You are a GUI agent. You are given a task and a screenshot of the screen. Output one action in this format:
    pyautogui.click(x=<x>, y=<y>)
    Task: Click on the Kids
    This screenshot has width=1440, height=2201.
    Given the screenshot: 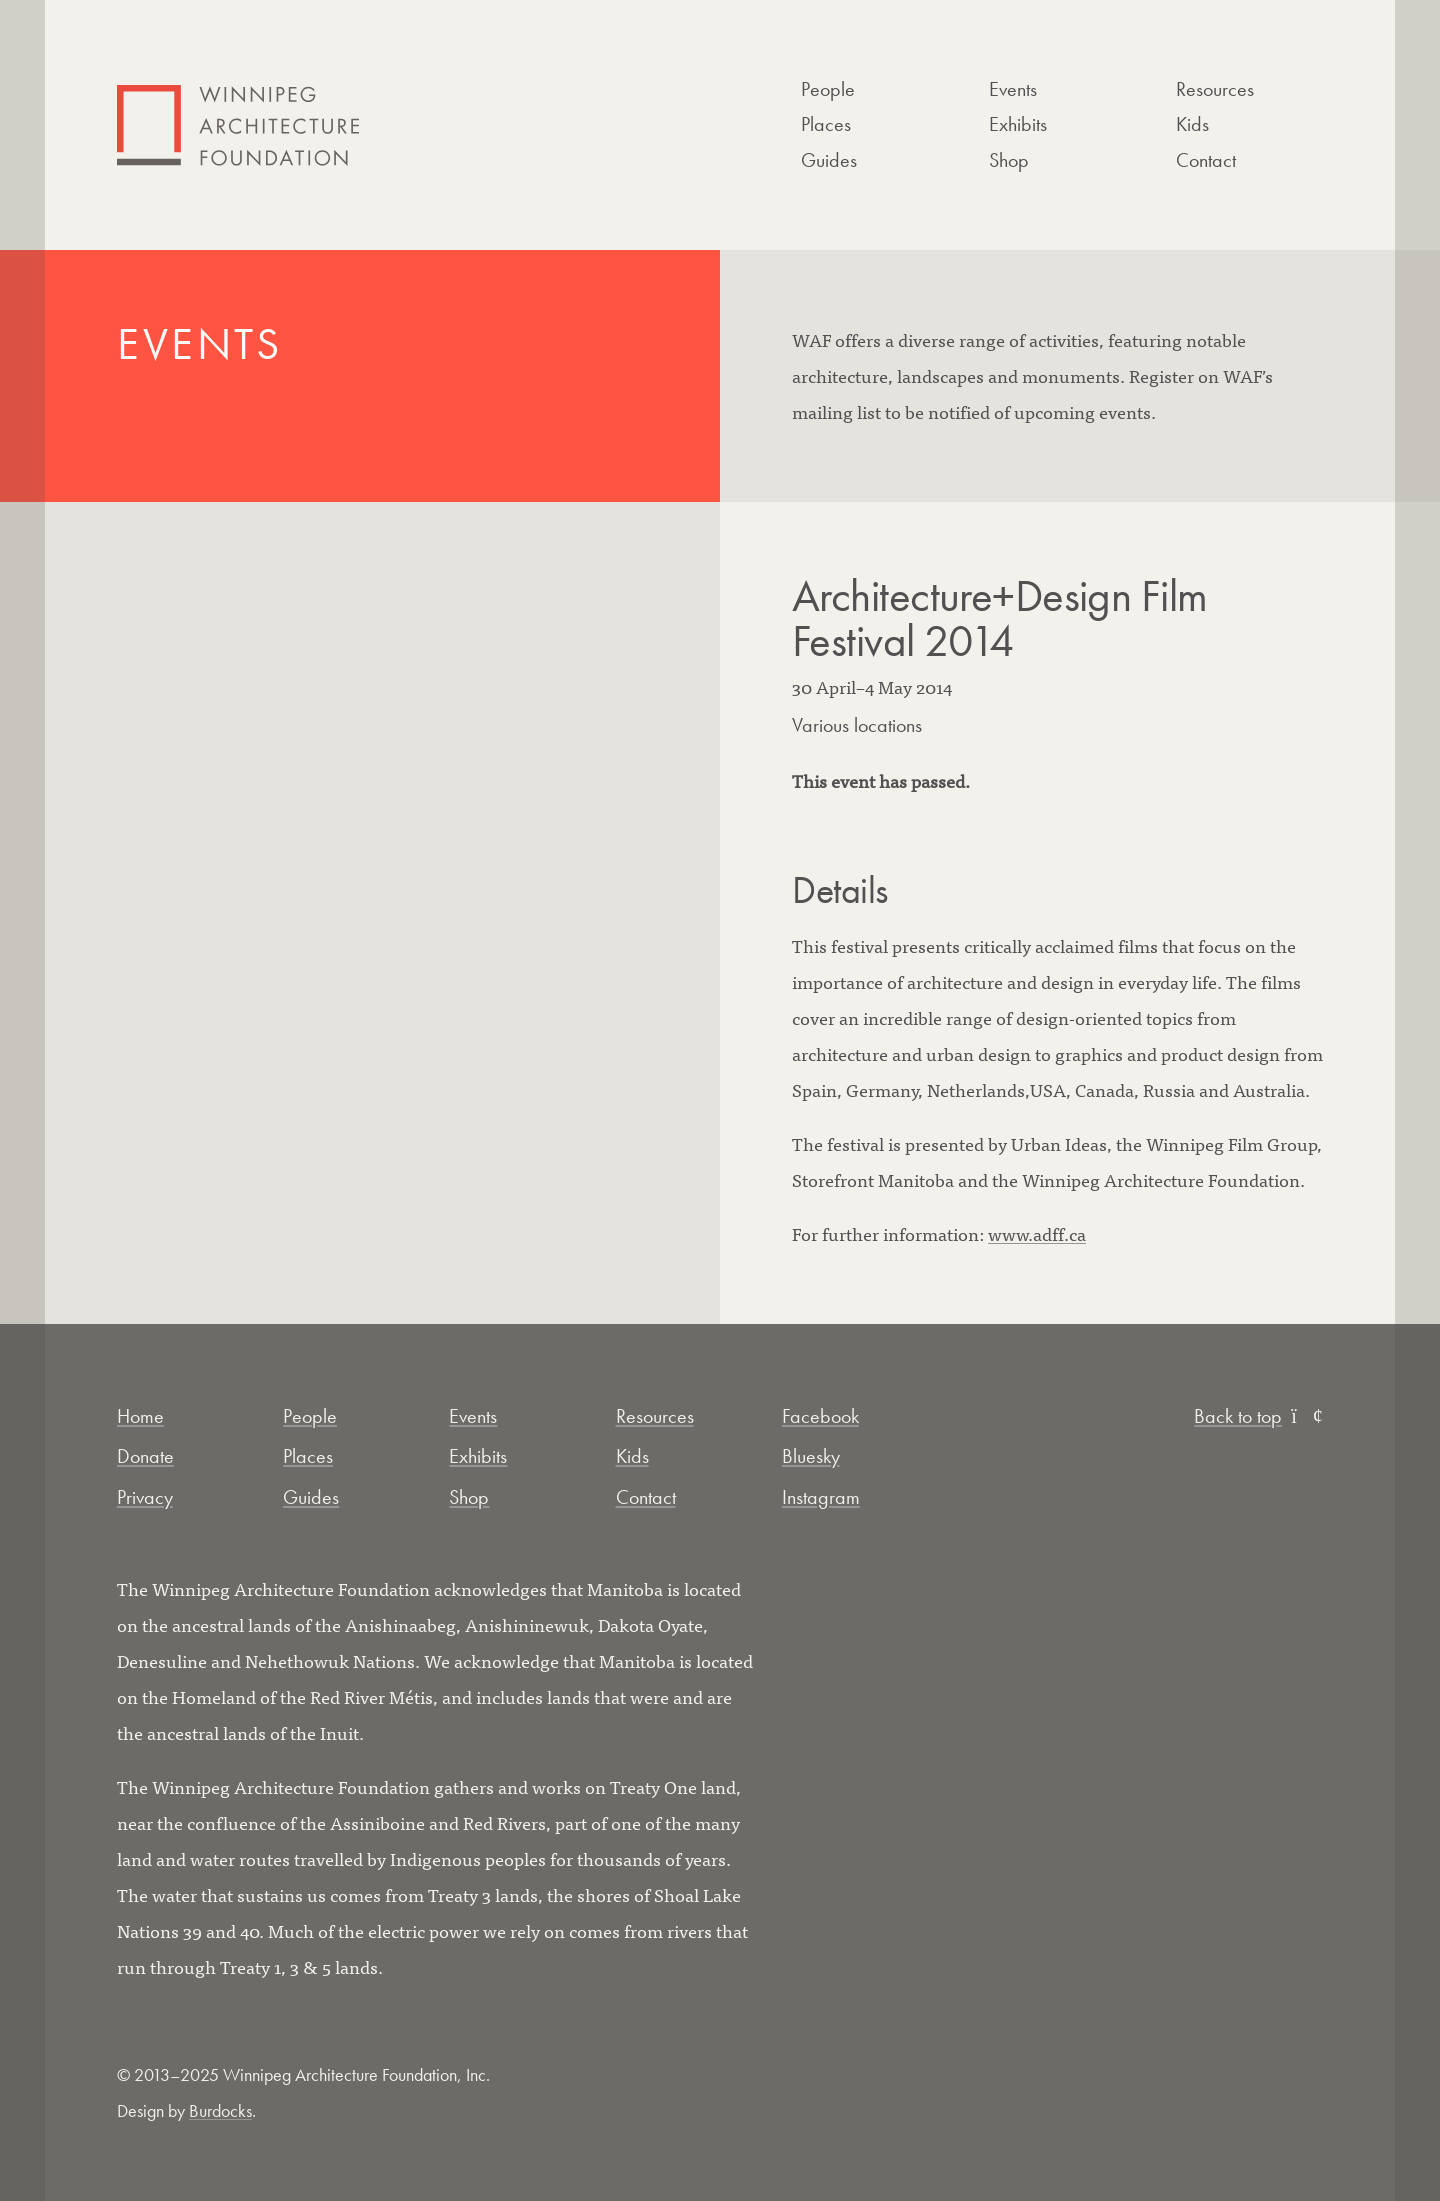 What is the action you would take?
    pyautogui.click(x=1192, y=124)
    